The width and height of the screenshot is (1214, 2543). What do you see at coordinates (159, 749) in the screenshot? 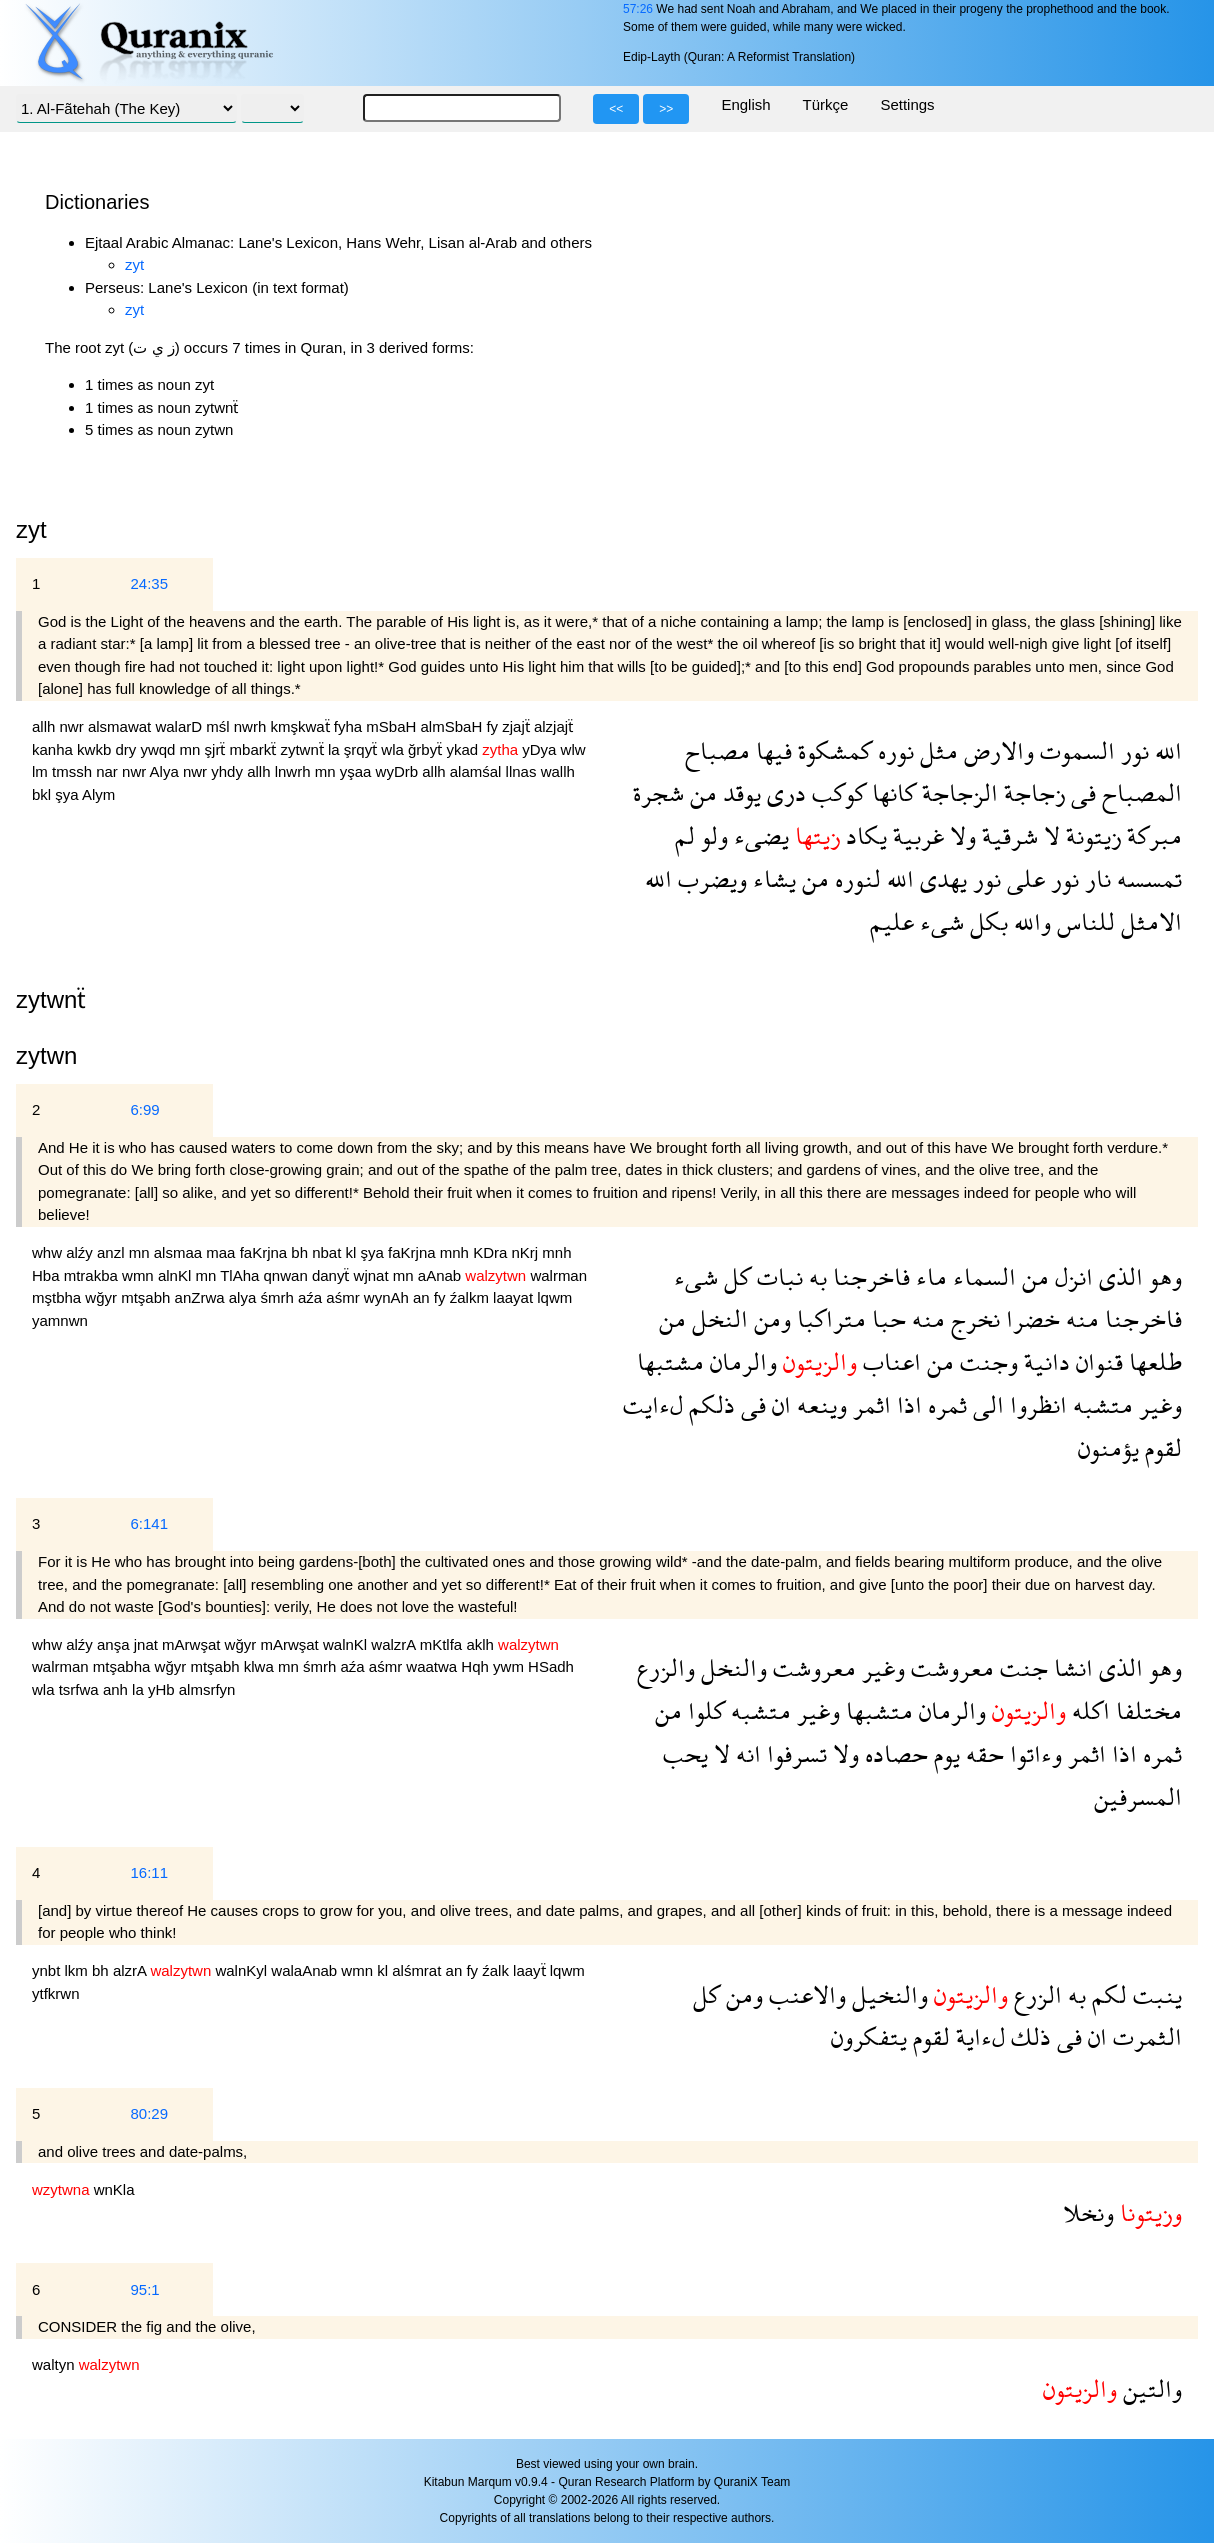
I see `ywqd` at bounding box center [159, 749].